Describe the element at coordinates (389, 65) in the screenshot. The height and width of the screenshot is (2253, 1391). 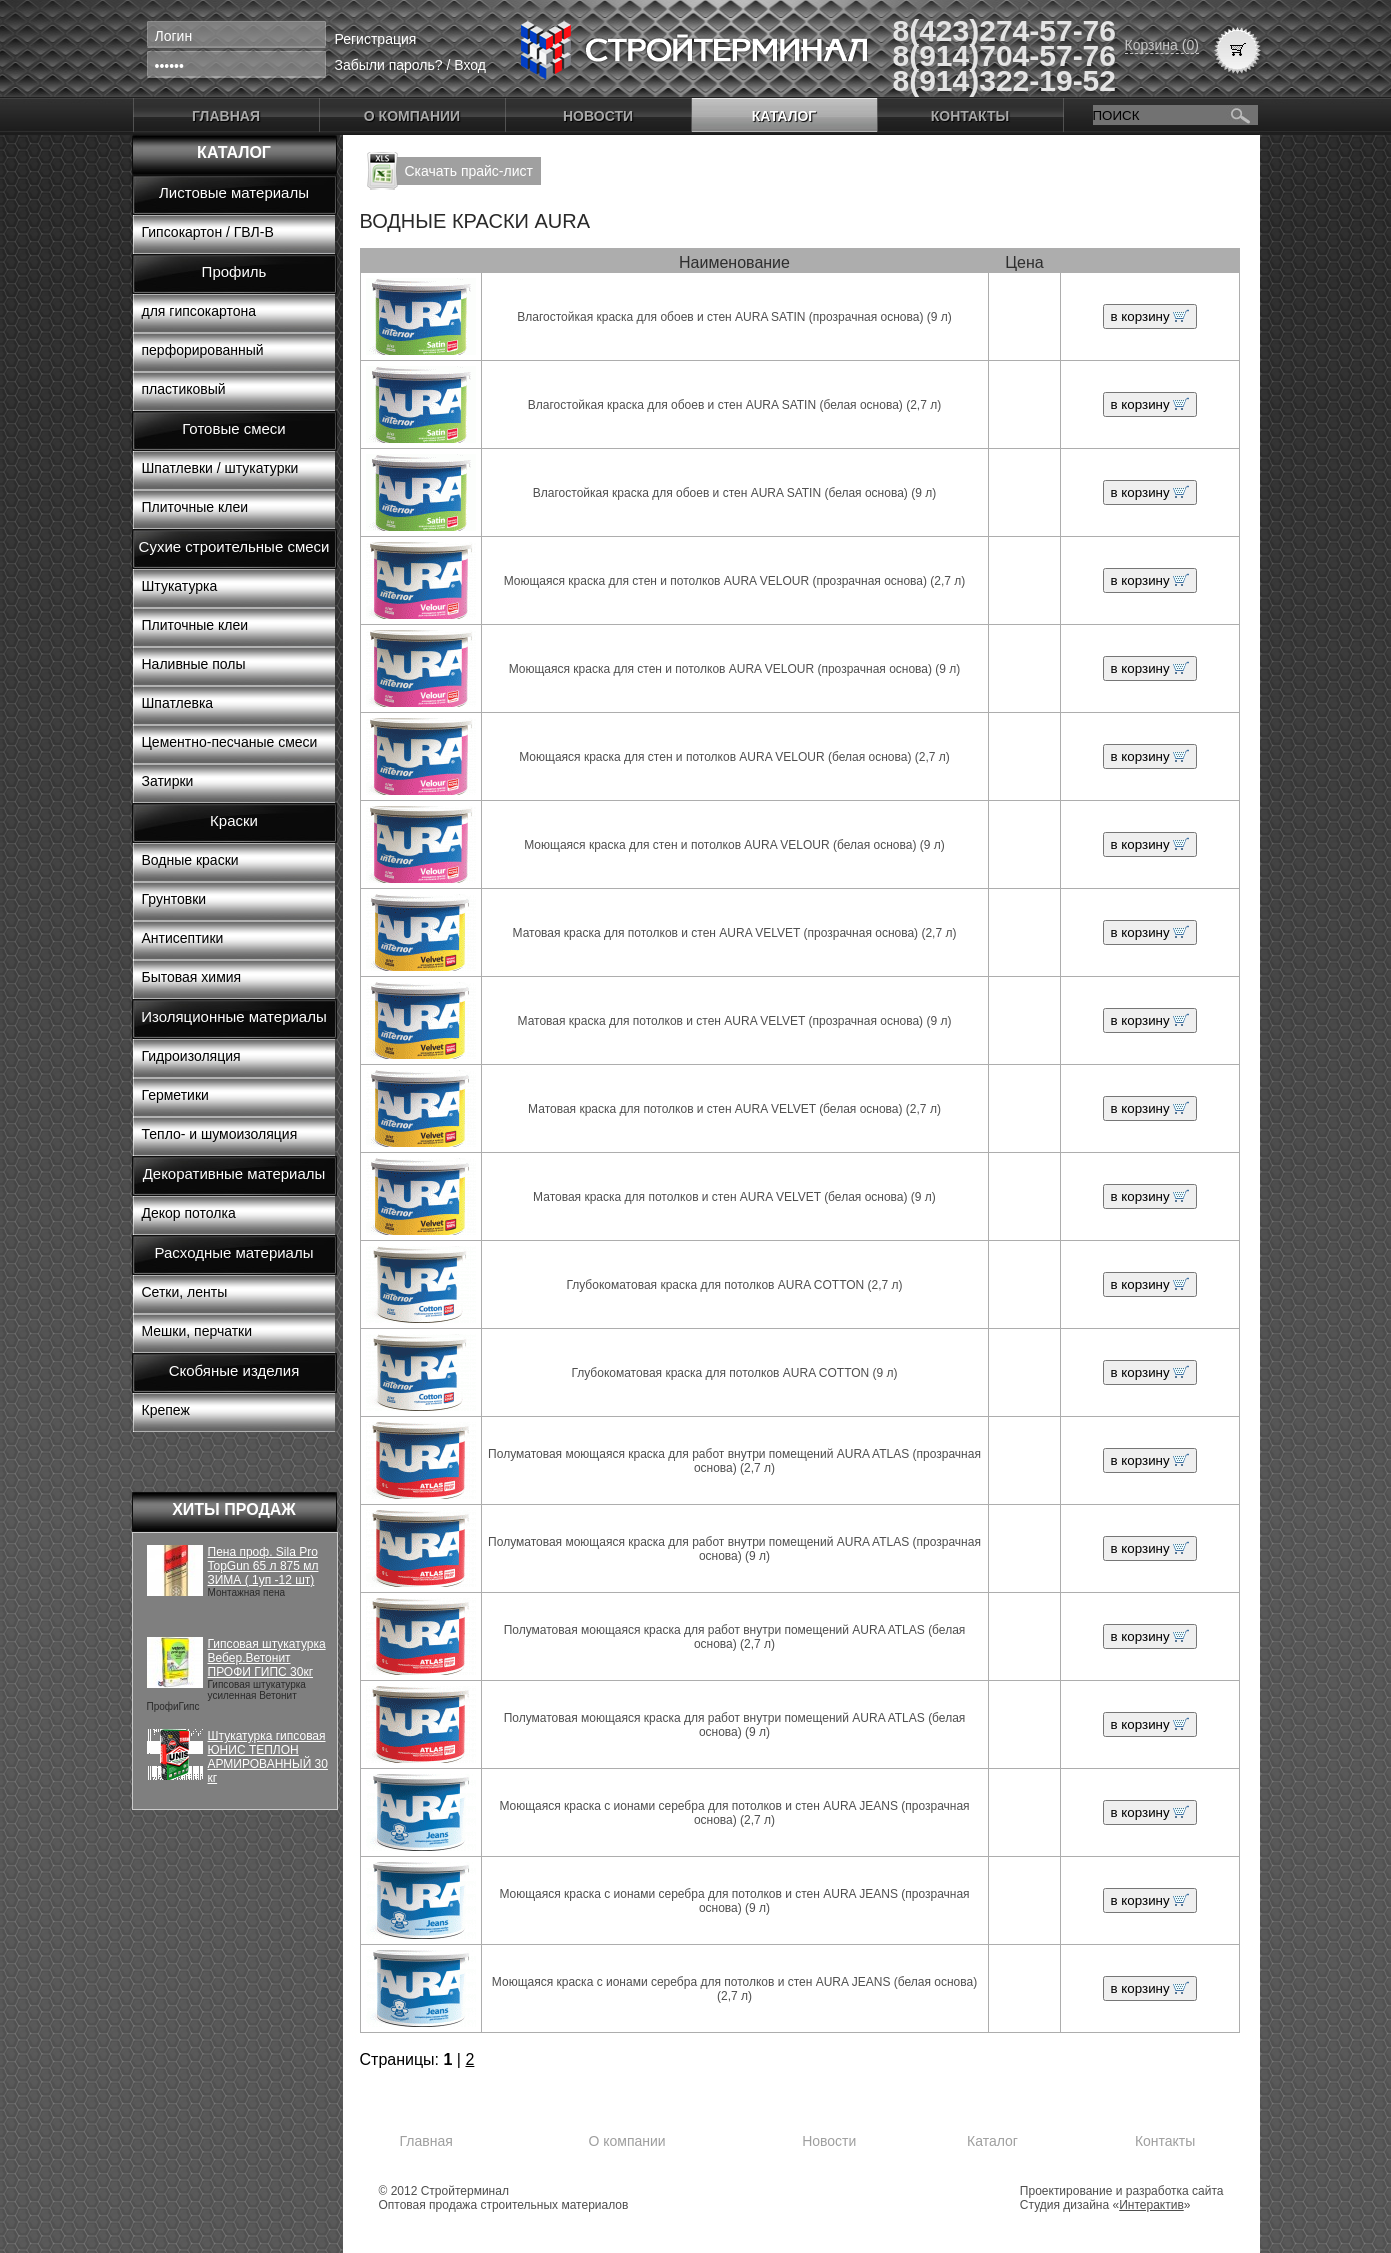
I see `Забыли пароль?` at that location.